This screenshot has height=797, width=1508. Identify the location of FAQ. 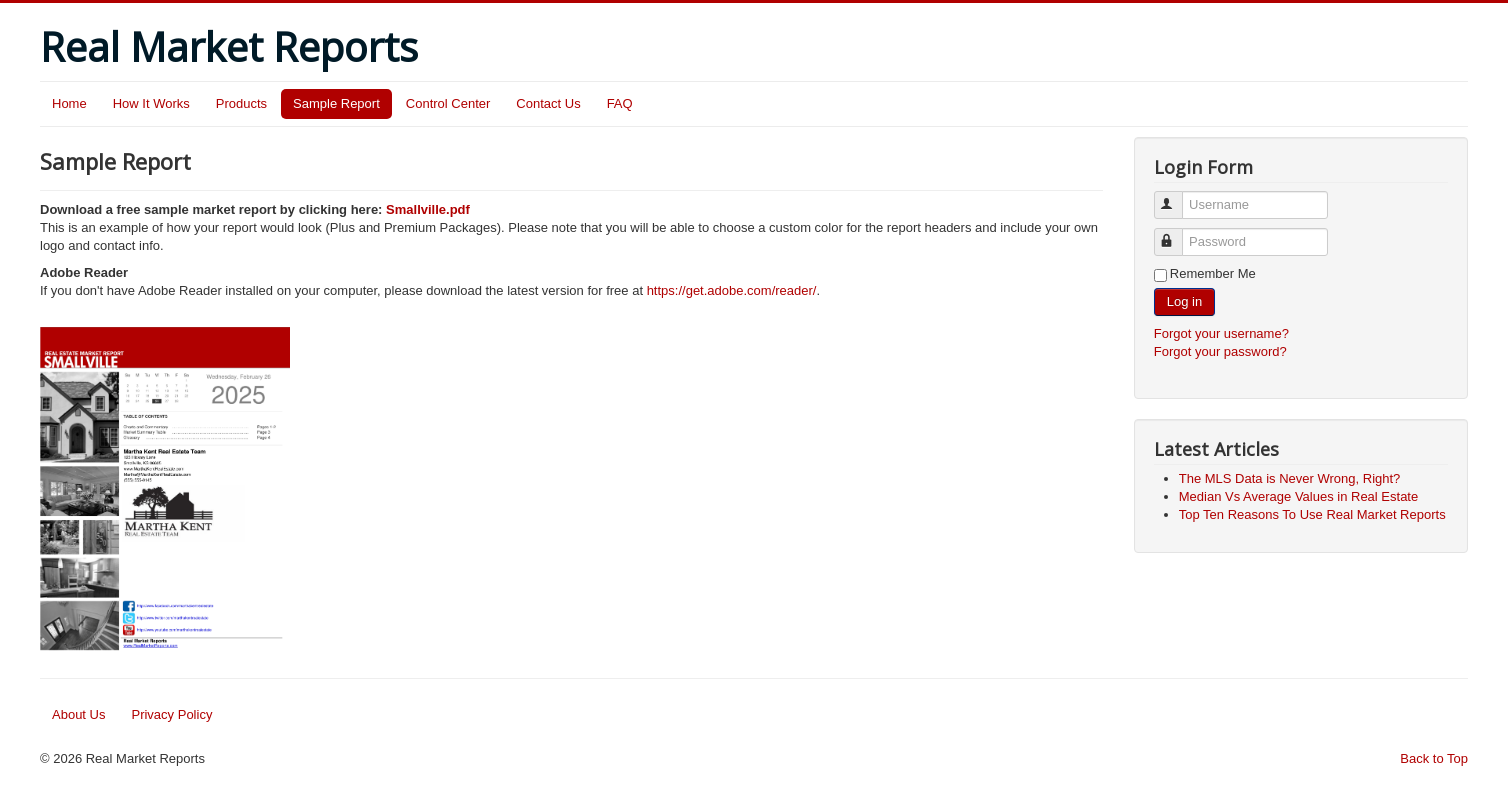
(620, 103).